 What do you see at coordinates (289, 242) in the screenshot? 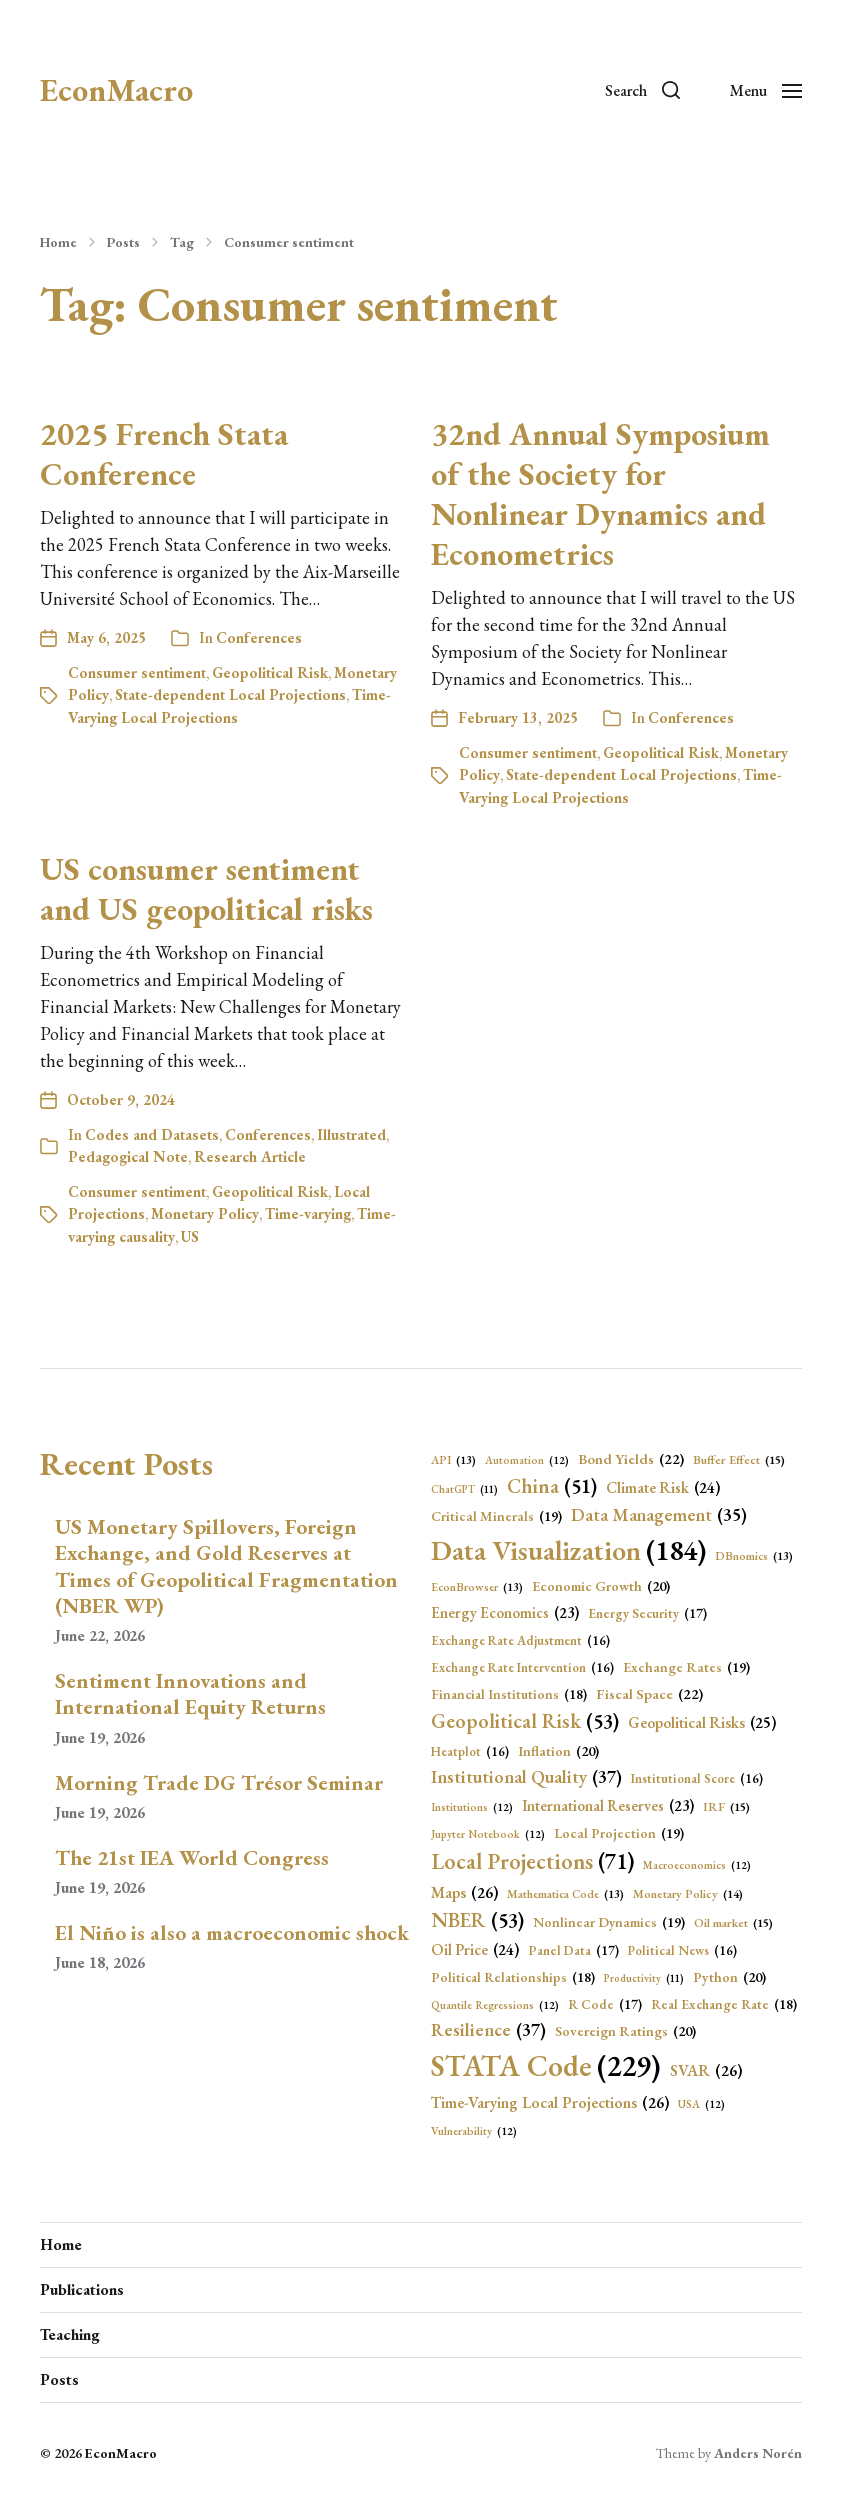
I see `Consumer sentiment` at bounding box center [289, 242].